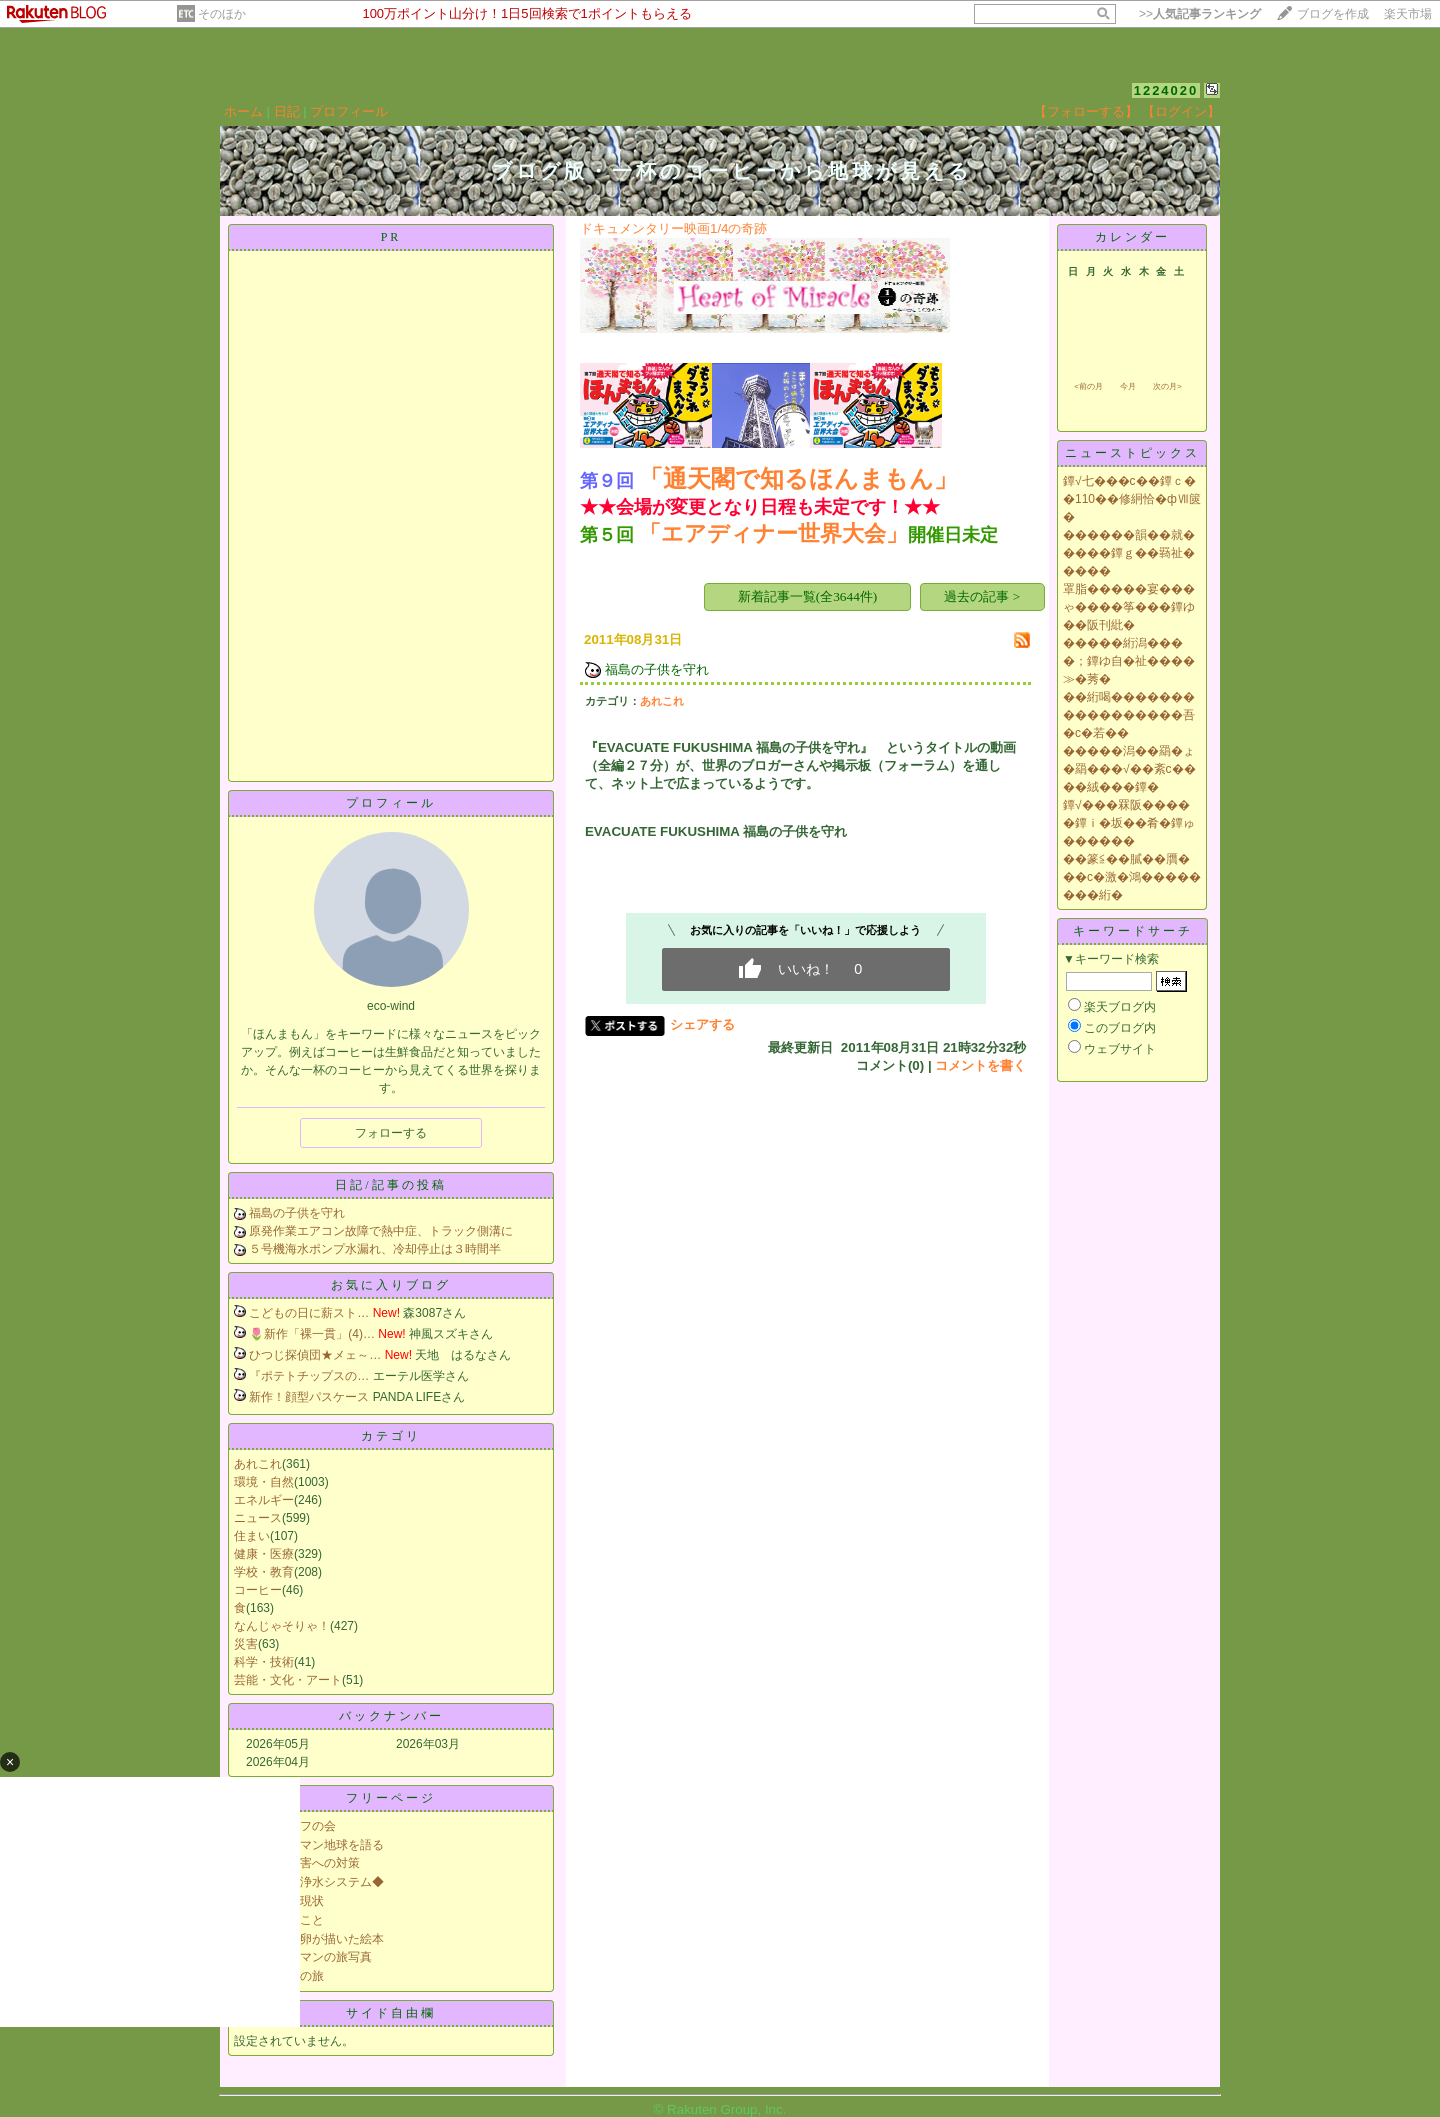 The width and height of the screenshot is (1440, 2117). I want to click on 大規模災害への対策, so click(306, 1863).